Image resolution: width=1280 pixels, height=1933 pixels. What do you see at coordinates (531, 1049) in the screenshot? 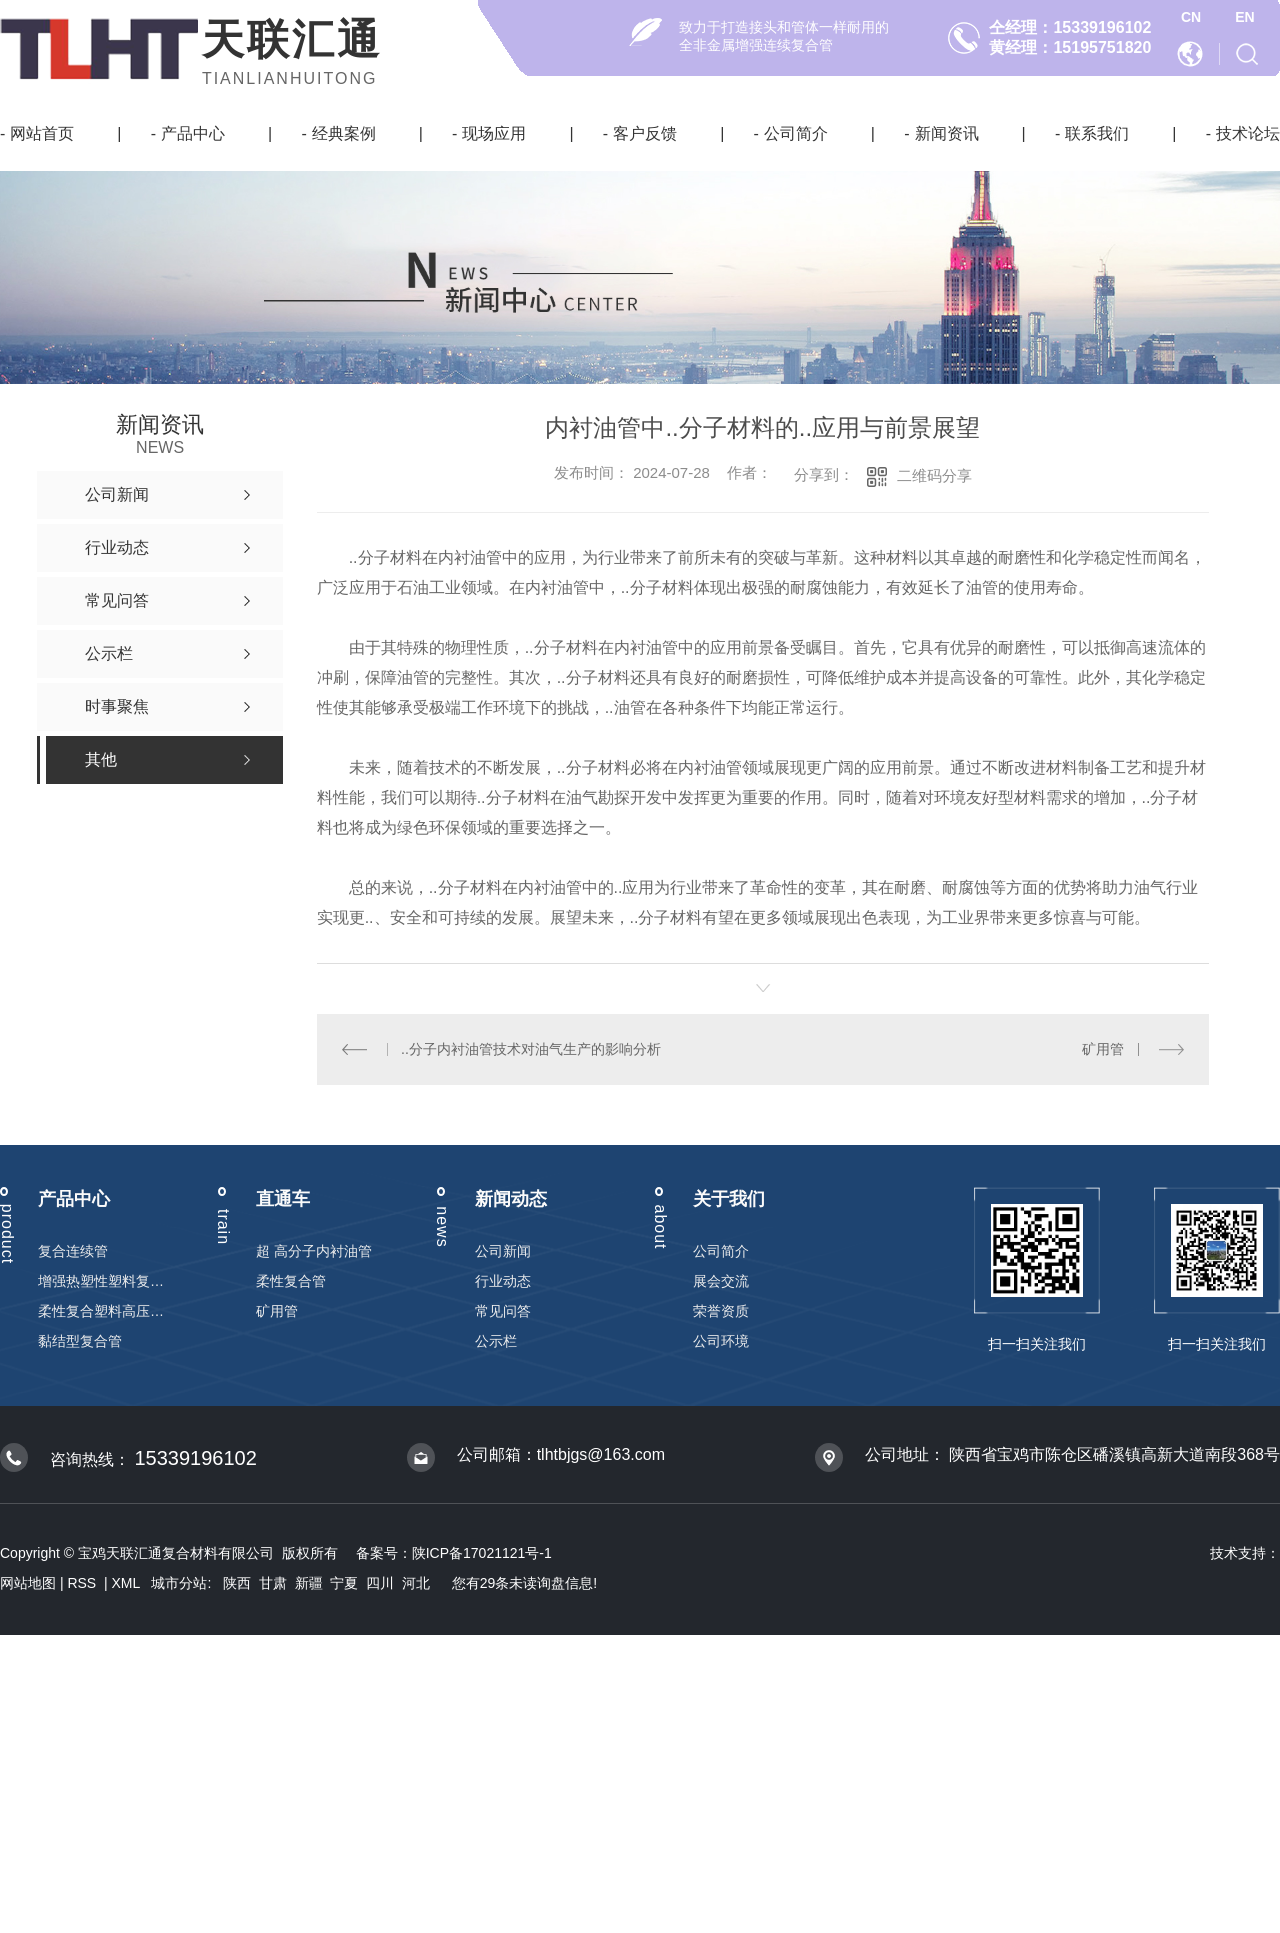
I see `..分子内衬油管技术对油气生产的影响分析` at bounding box center [531, 1049].